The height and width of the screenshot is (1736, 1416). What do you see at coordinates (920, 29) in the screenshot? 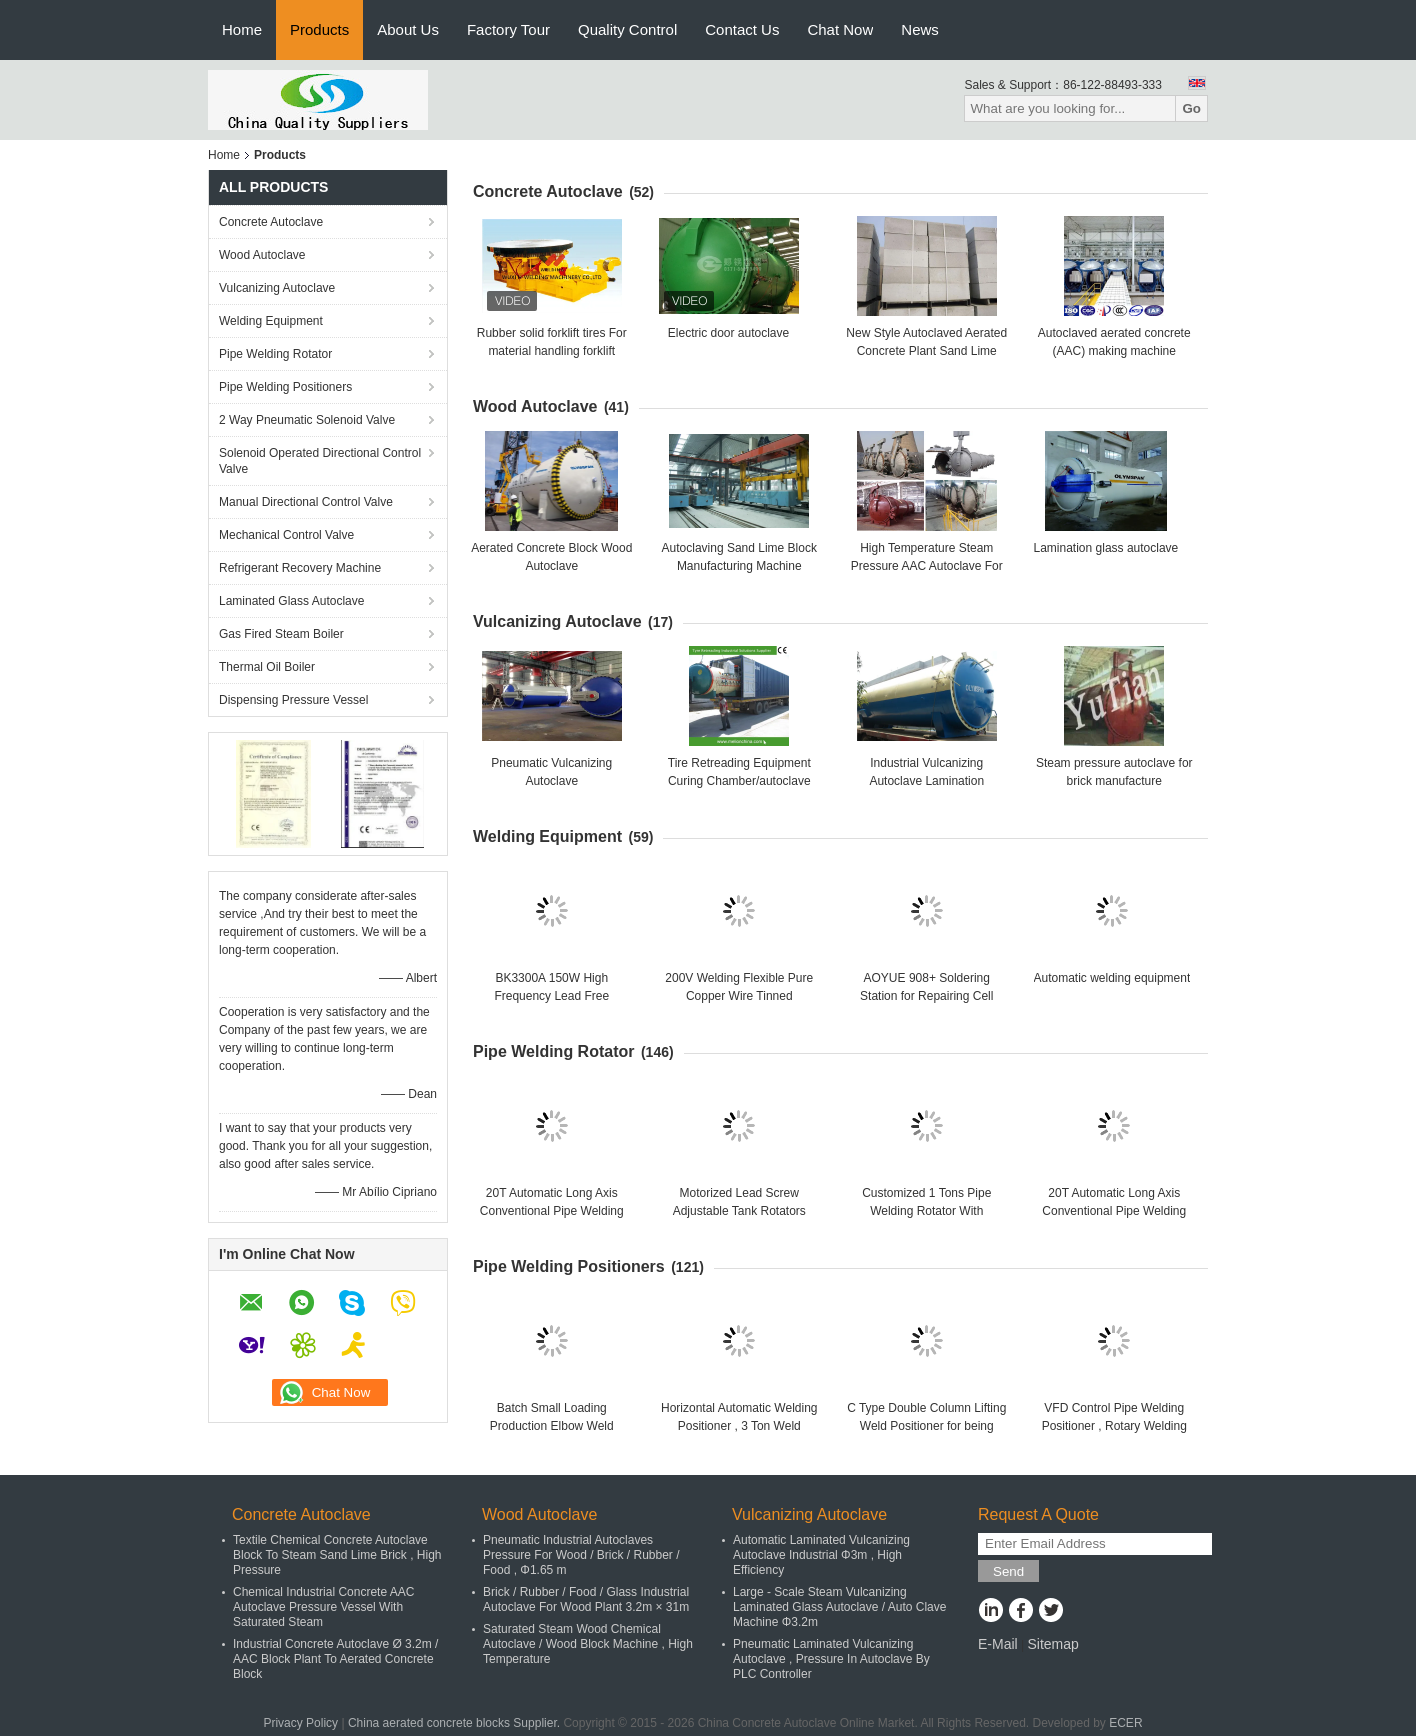
I see `News` at bounding box center [920, 29].